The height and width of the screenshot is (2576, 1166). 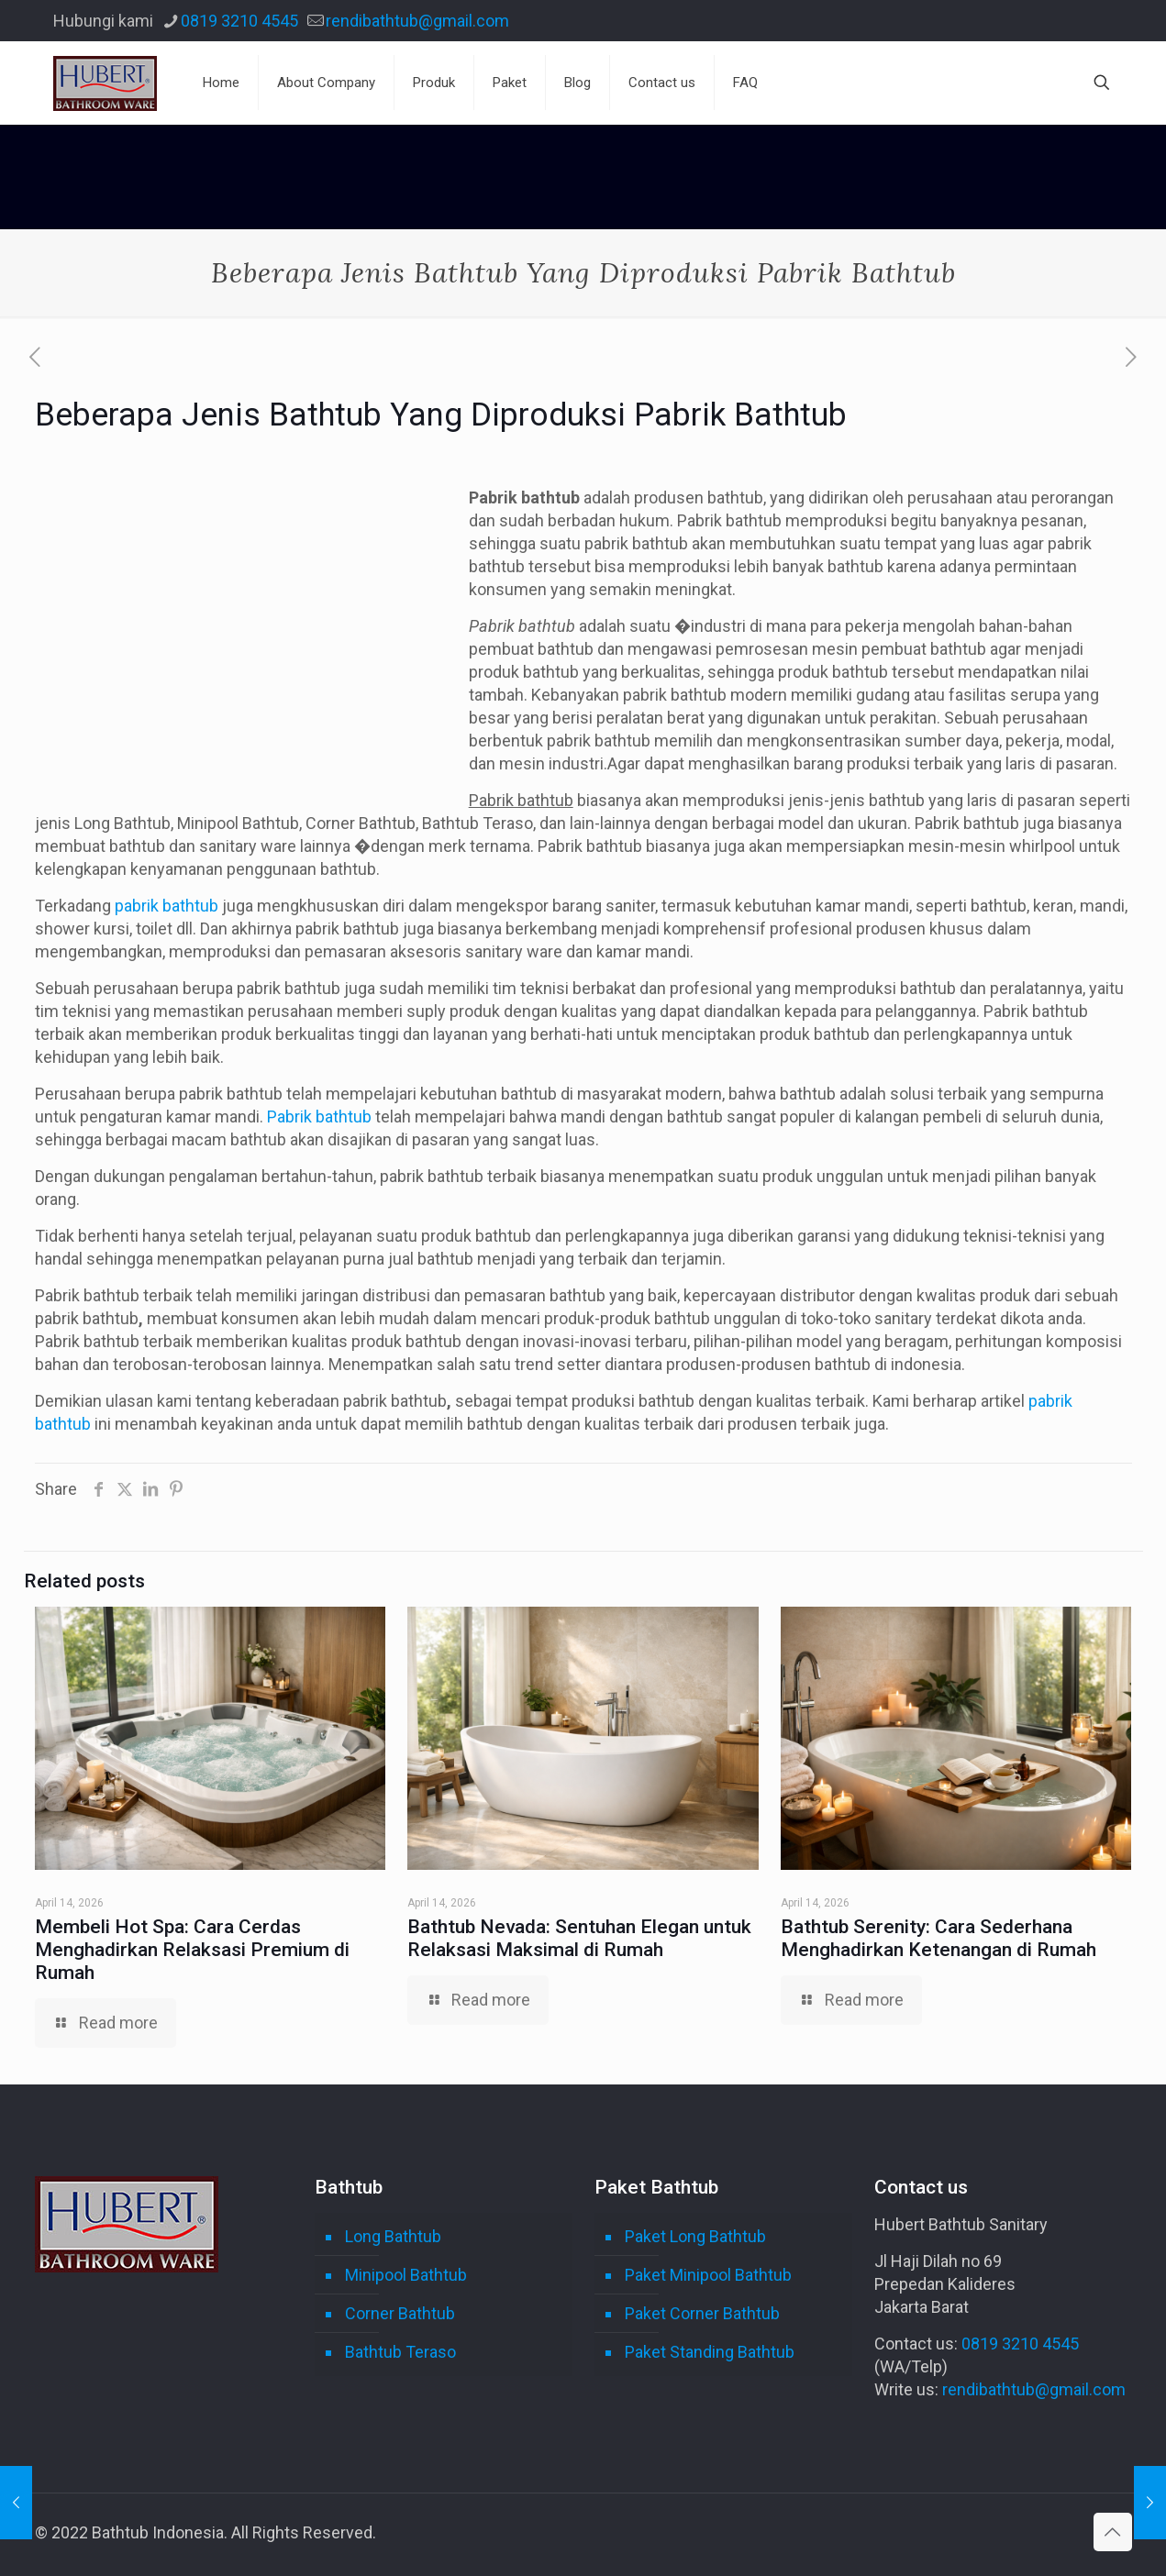 I want to click on Pabrik bathtub, so click(x=319, y=1116).